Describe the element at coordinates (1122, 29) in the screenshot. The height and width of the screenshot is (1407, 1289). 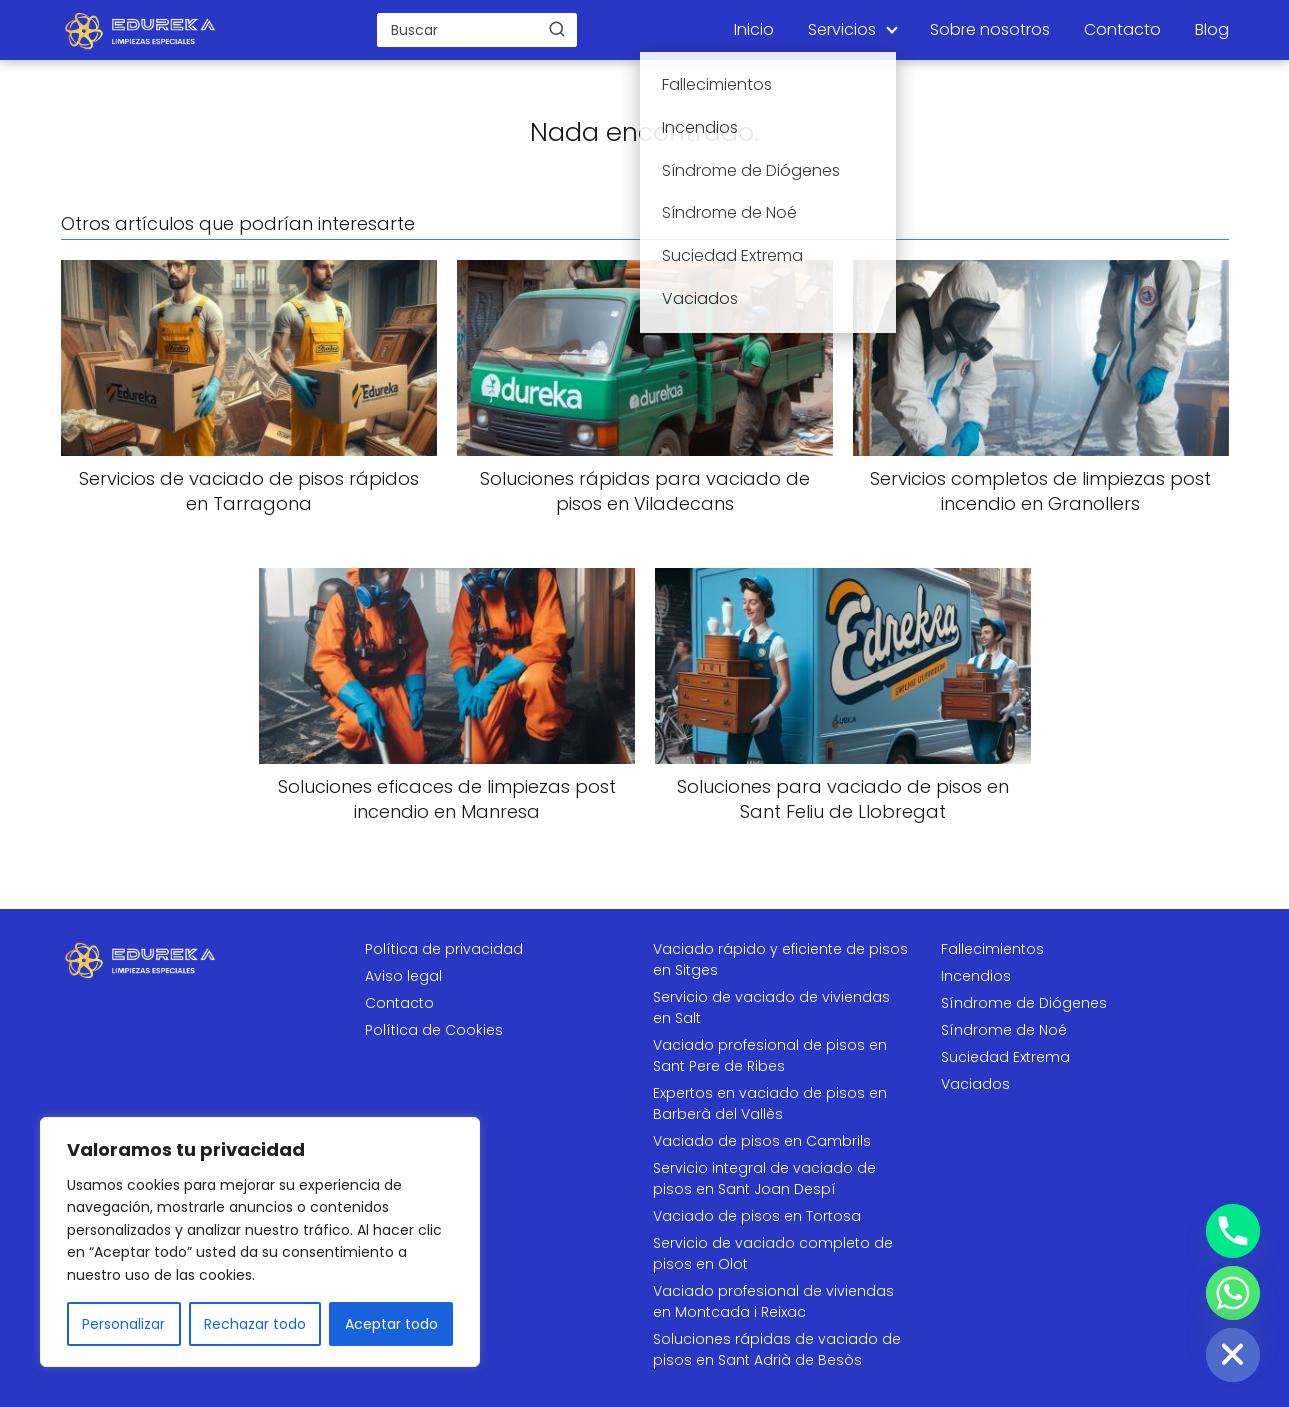
I see `Contacto` at that location.